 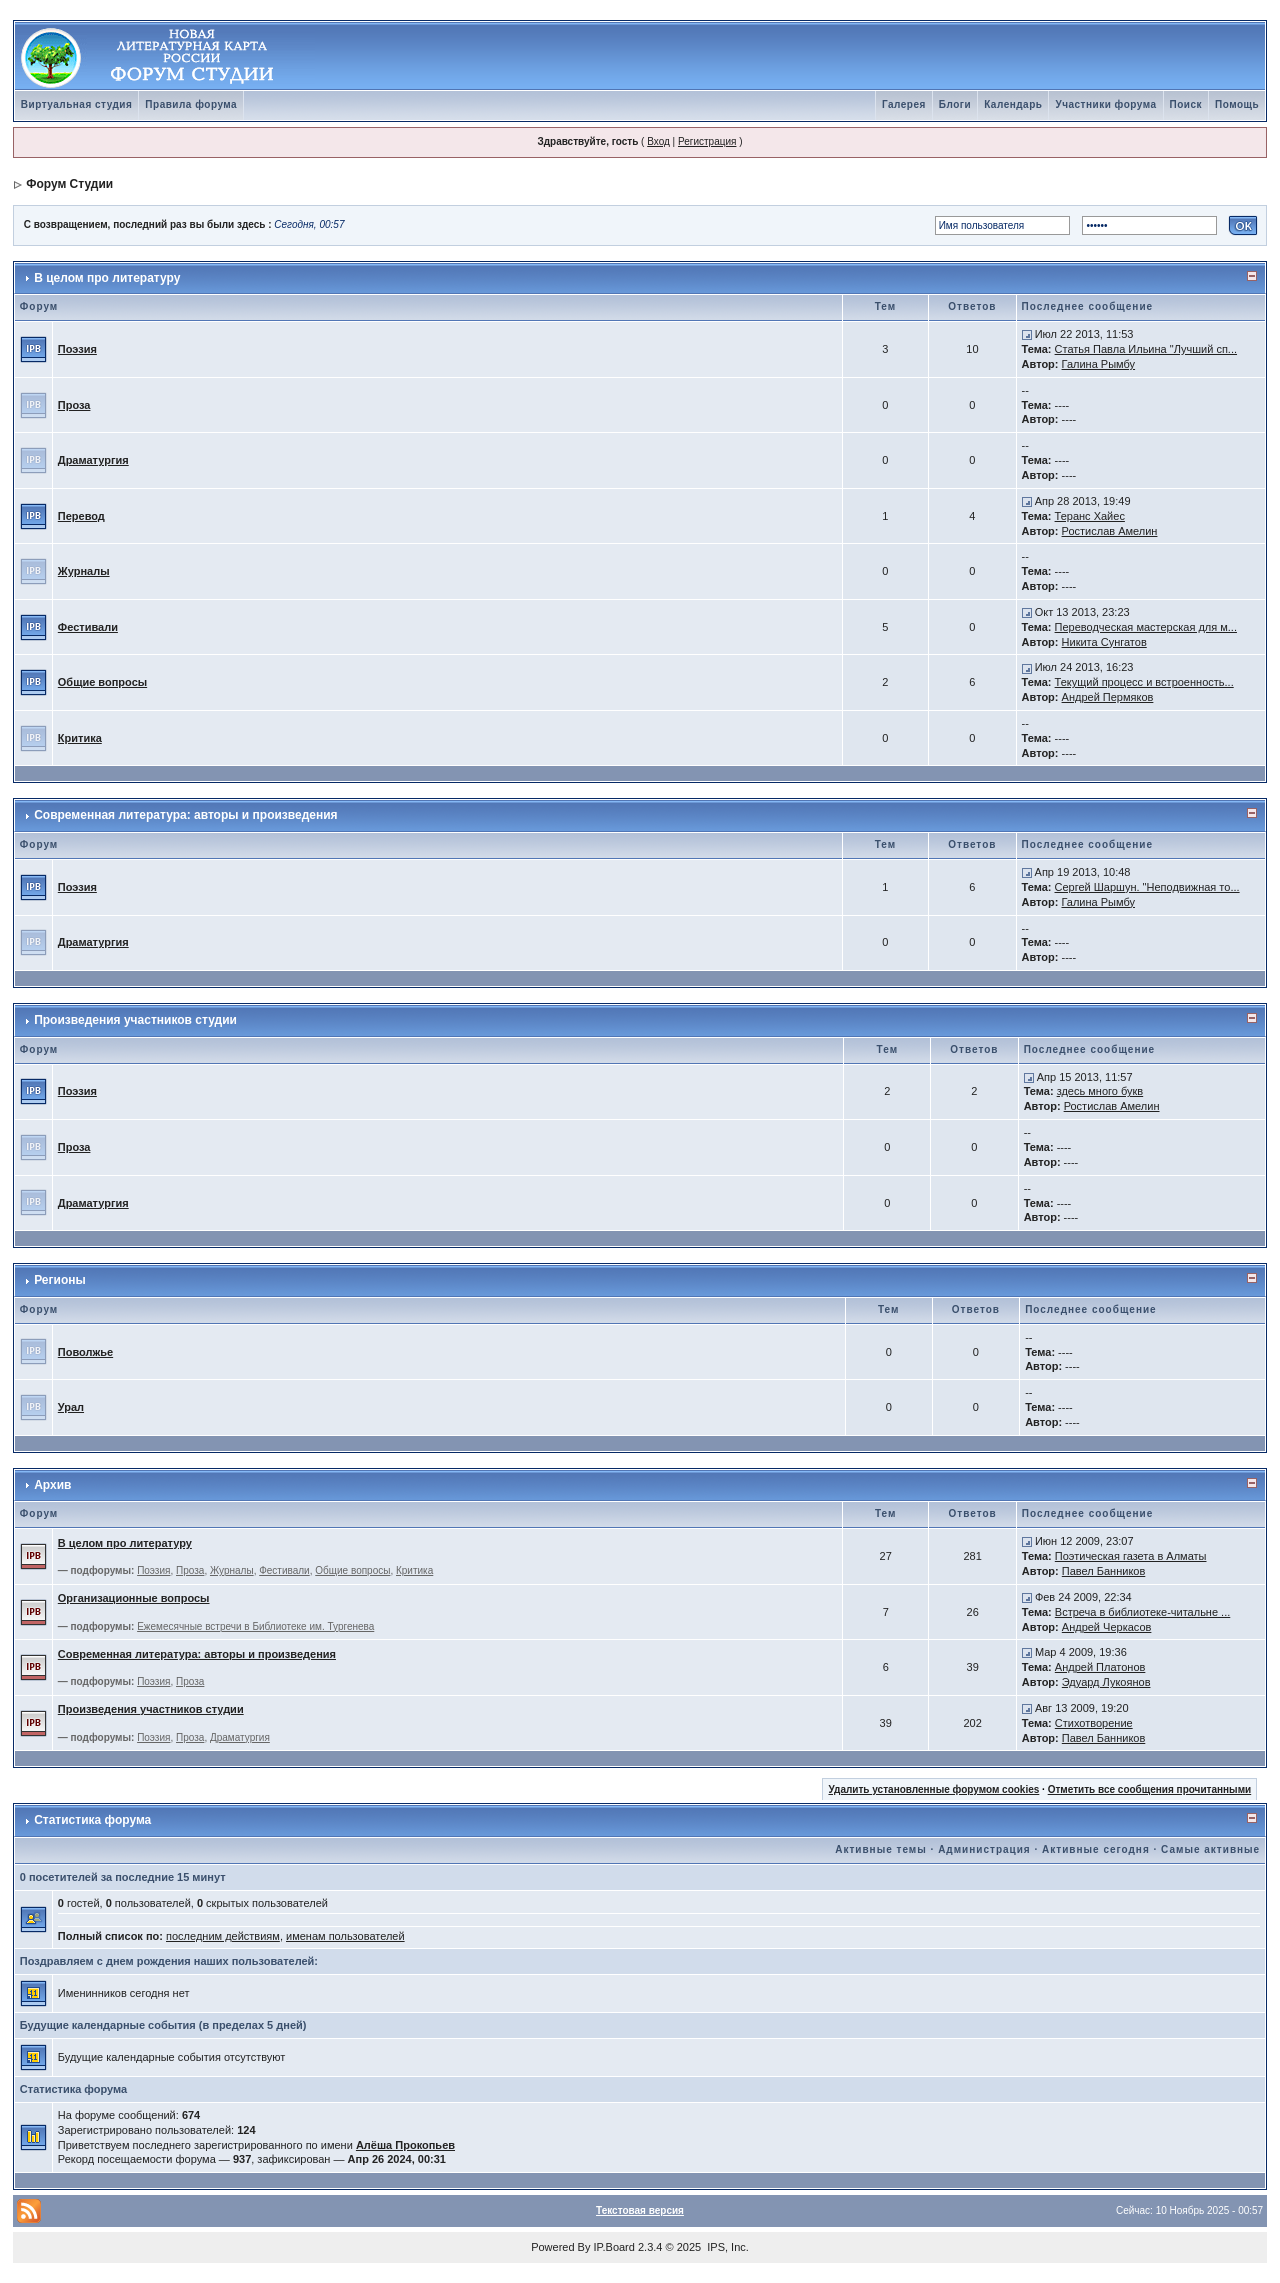 What do you see at coordinates (1146, 349) in the screenshot?
I see `Статья Павла Ильина "Лучший сп...` at bounding box center [1146, 349].